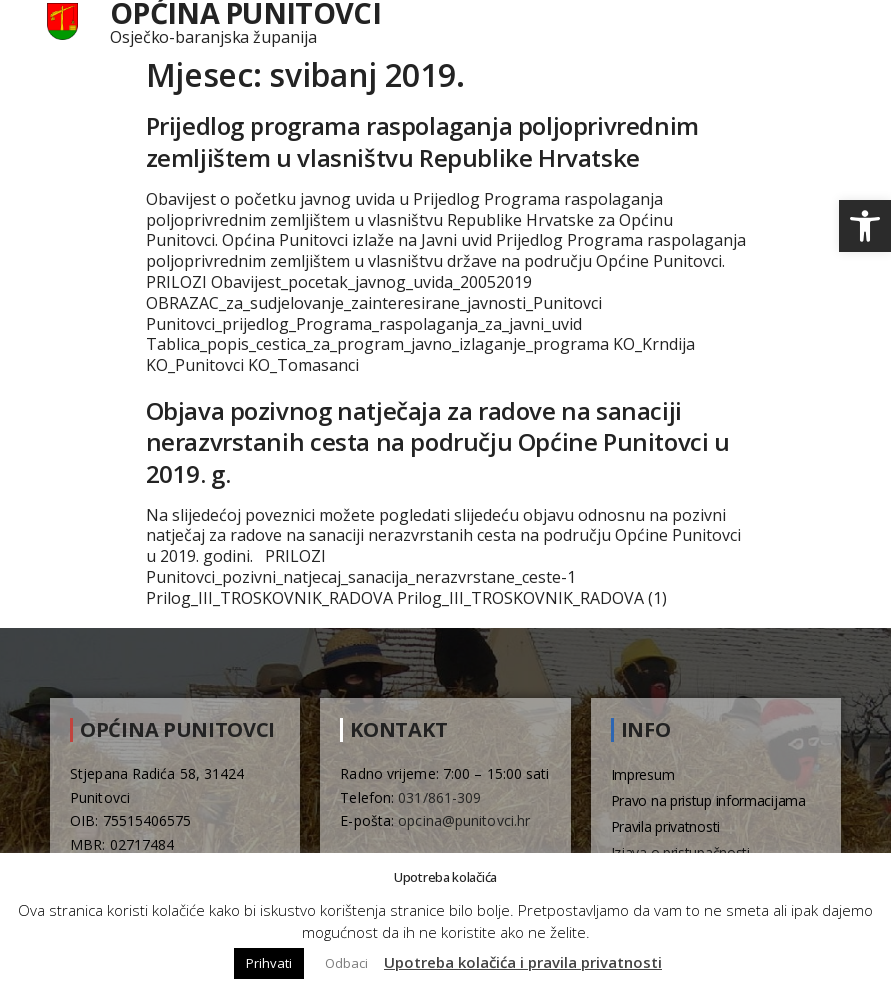  I want to click on [button], so click(865, 226).